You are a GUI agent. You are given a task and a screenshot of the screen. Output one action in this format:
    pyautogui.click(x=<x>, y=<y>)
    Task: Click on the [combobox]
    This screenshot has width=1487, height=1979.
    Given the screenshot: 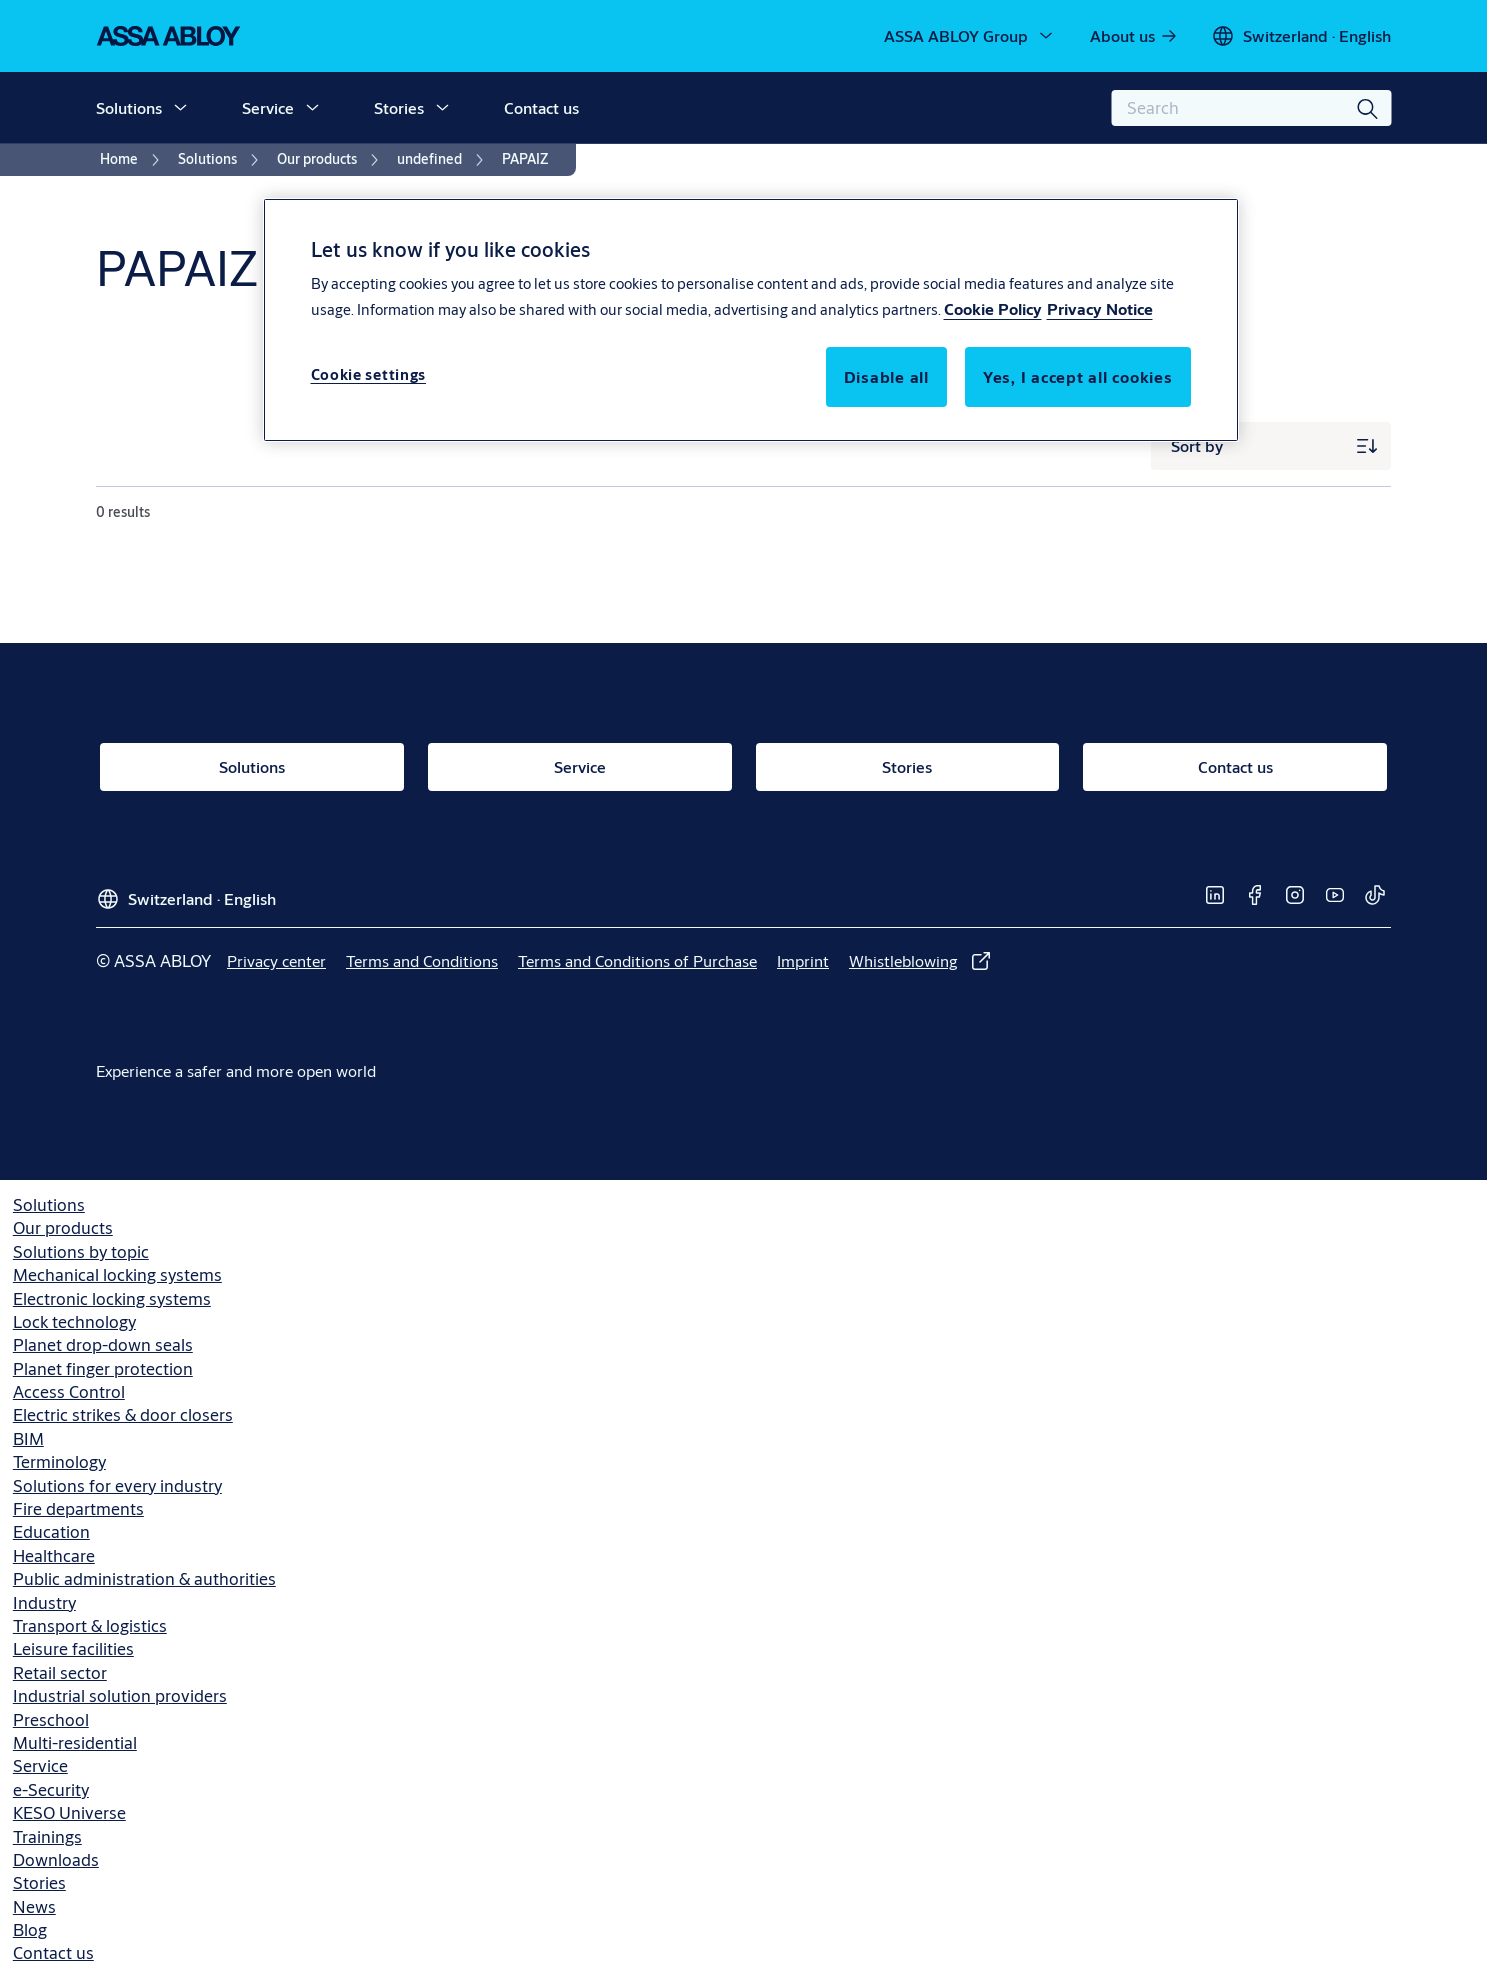 What is the action you would take?
    pyautogui.click(x=1251, y=108)
    